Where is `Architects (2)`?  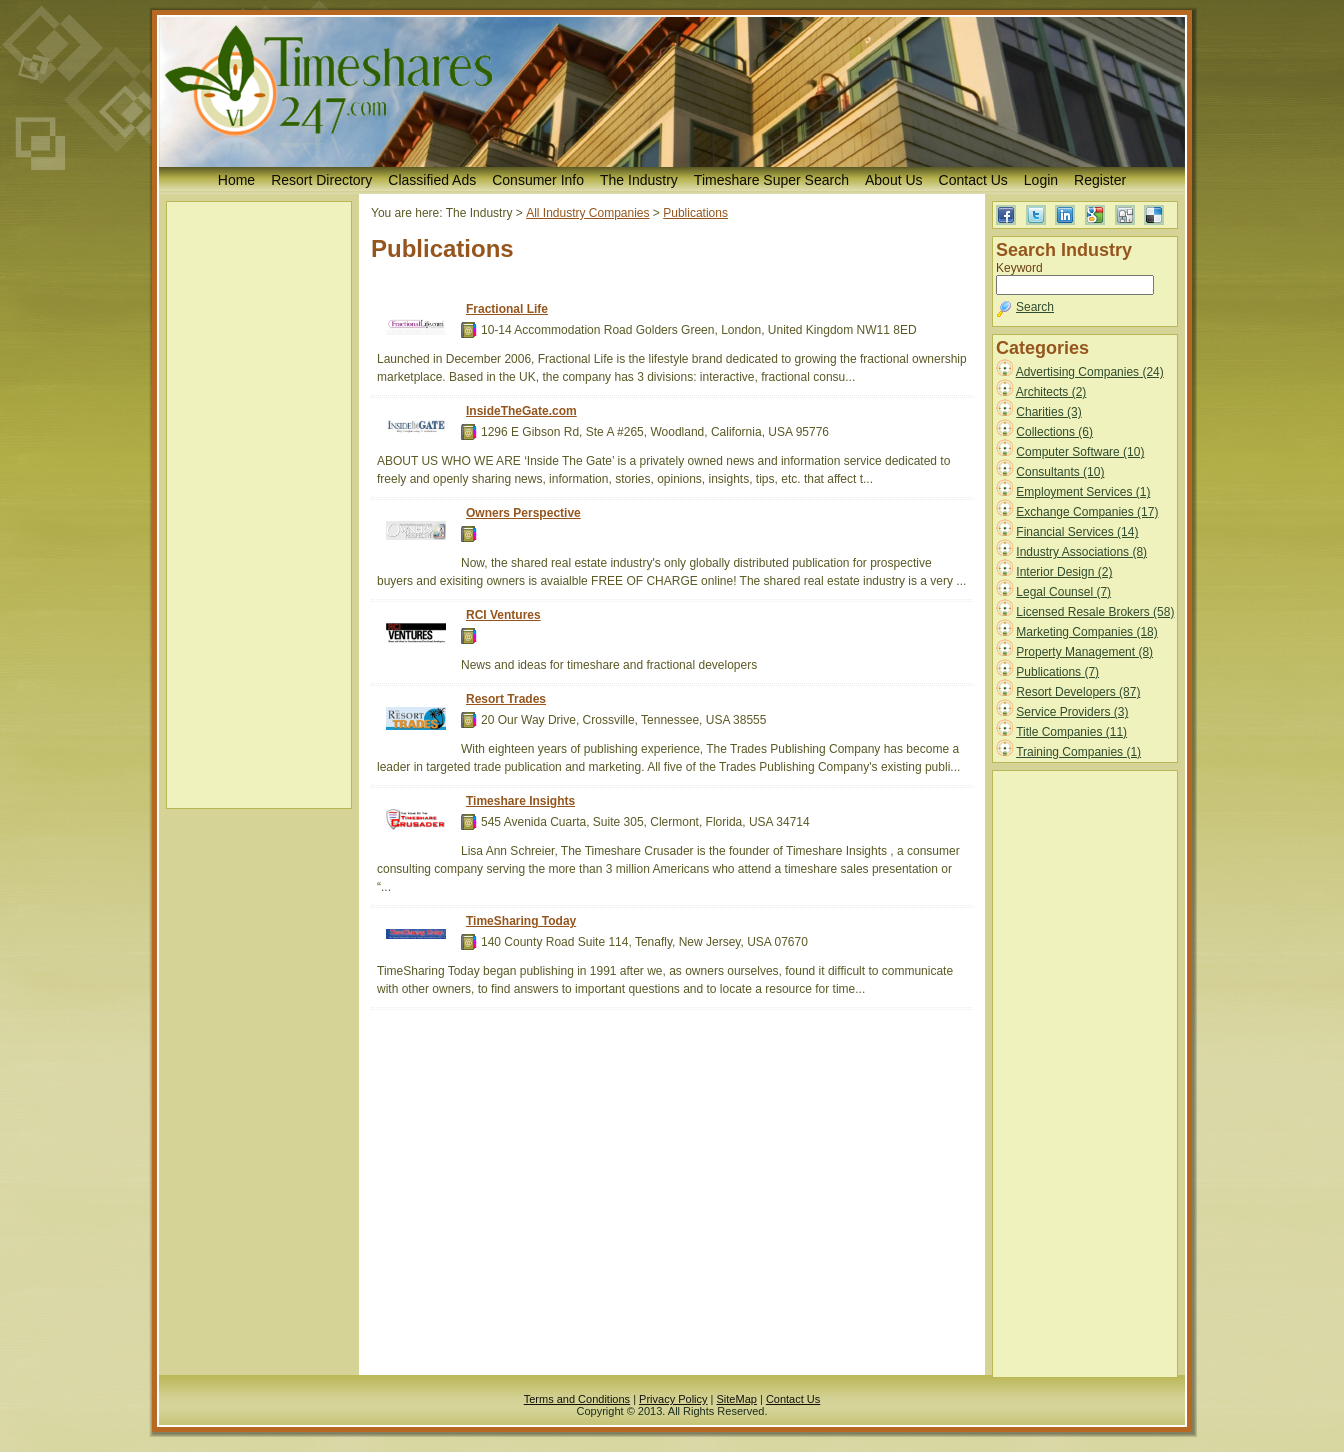
Architects (2) is located at coordinates (1051, 392).